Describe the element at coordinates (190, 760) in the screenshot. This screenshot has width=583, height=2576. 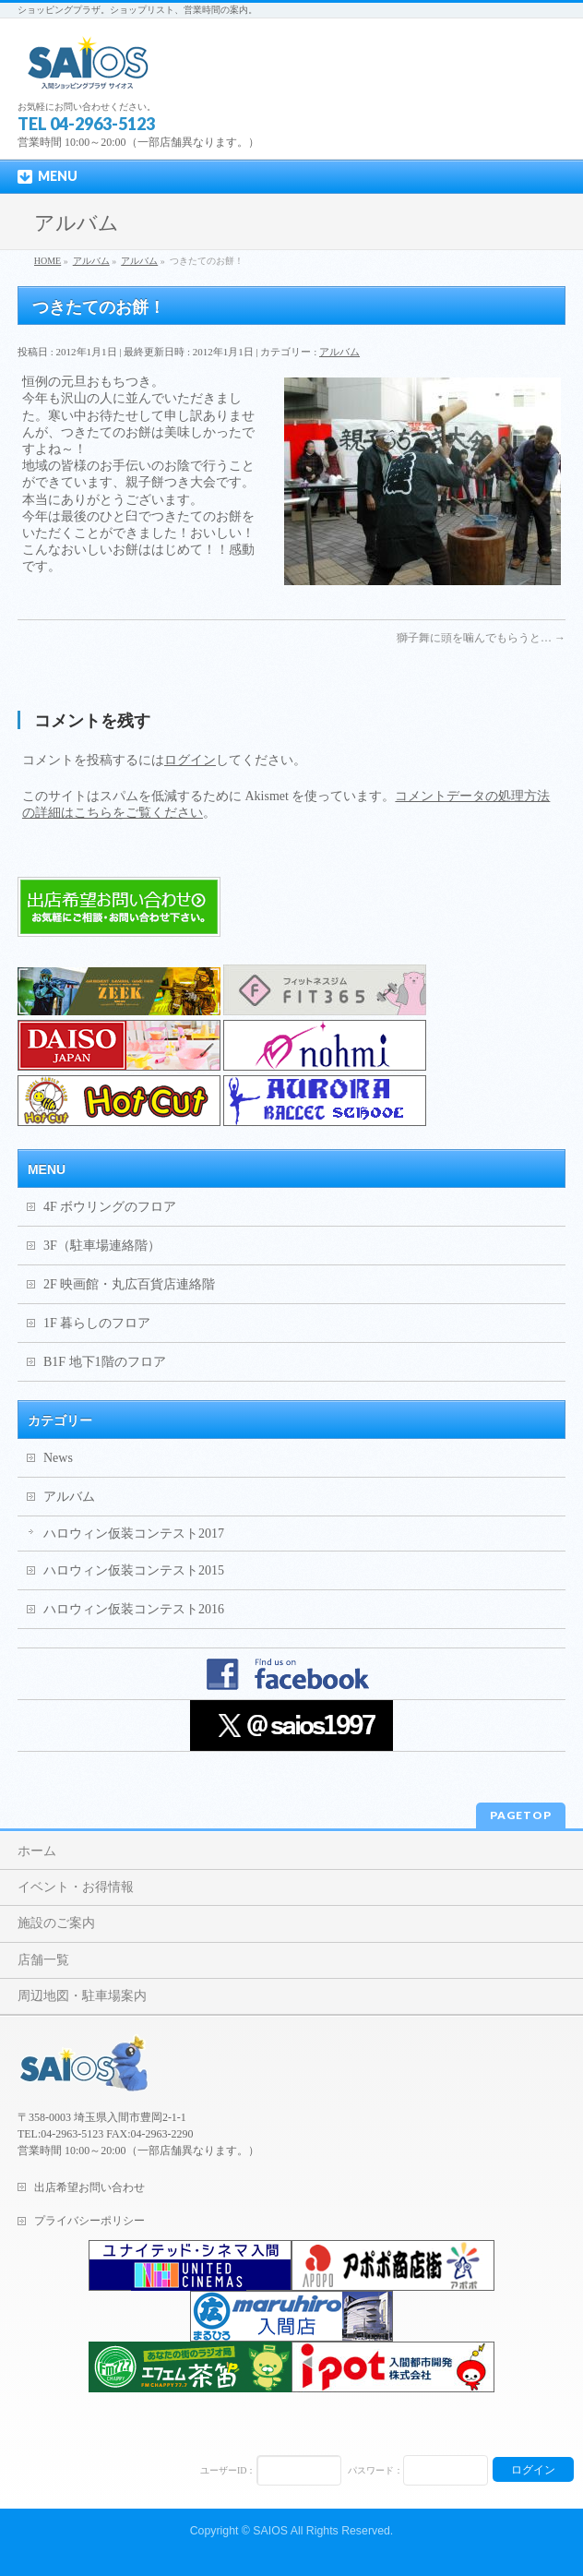
I see `ログイン` at that location.